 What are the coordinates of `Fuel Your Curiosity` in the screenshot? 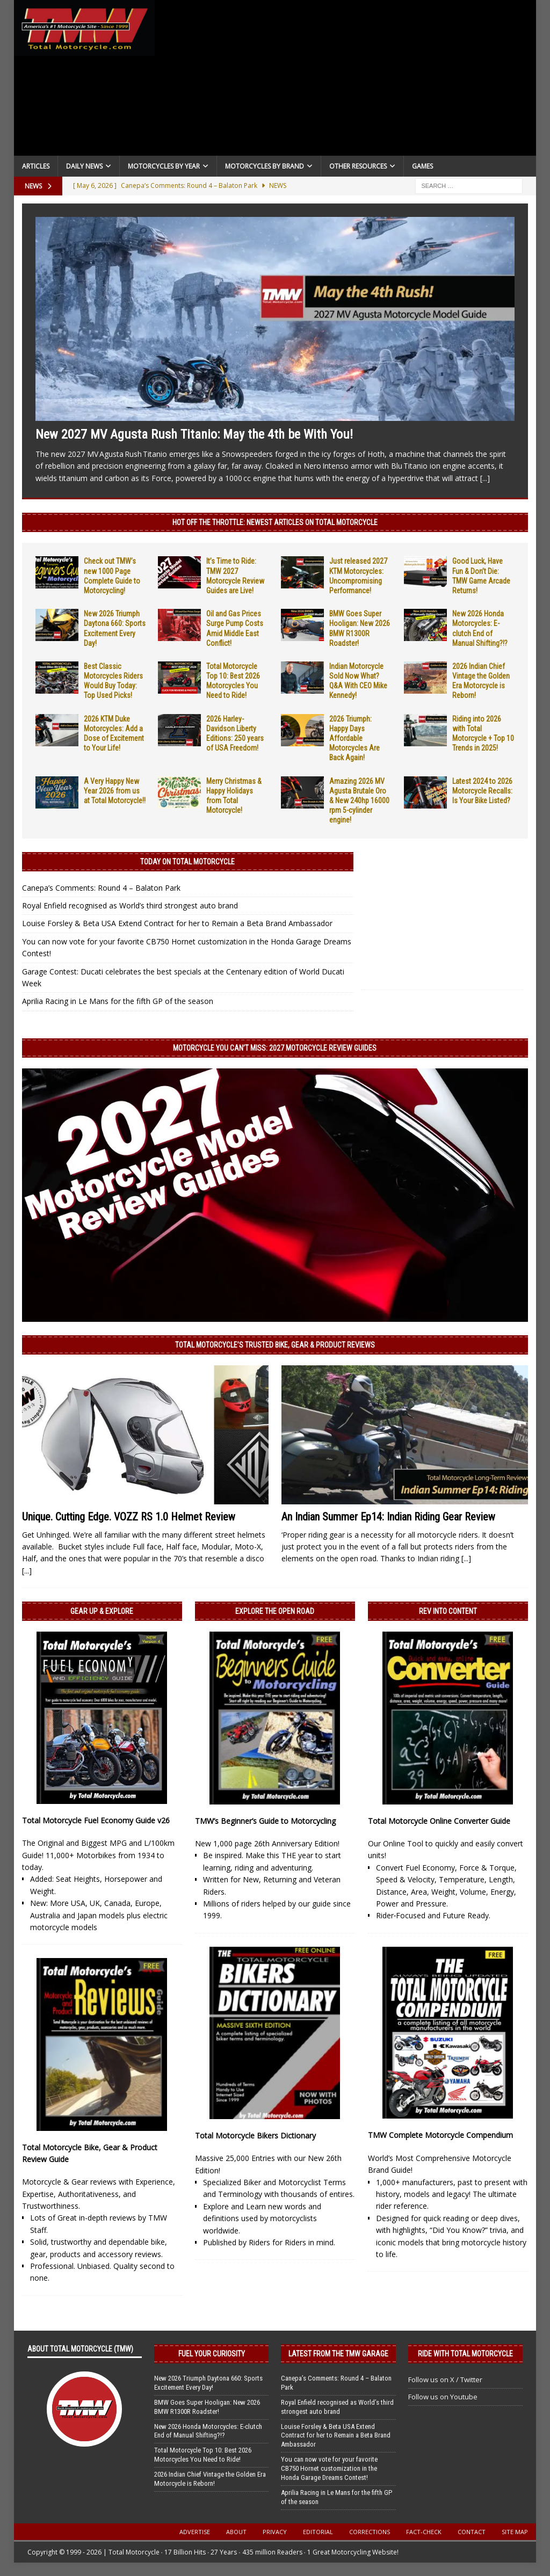 It's located at (211, 2353).